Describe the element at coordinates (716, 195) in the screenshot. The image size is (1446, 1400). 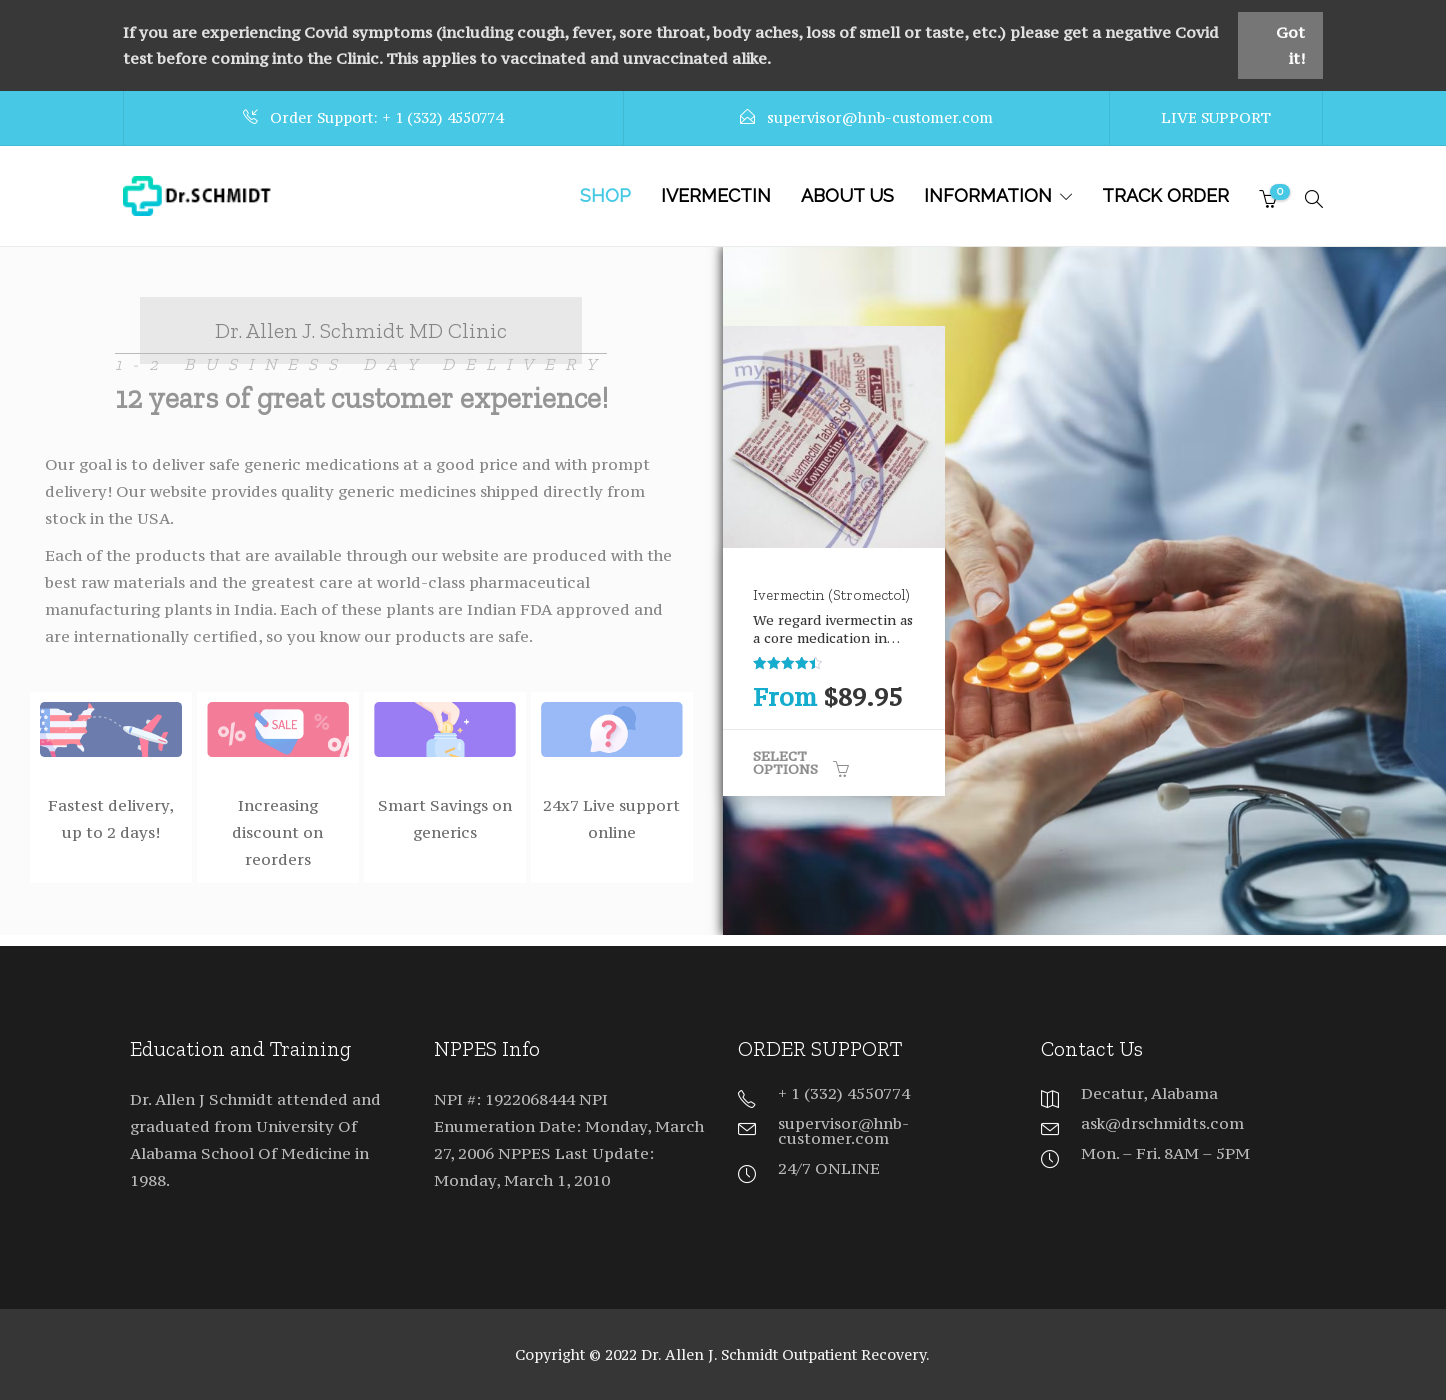
I see `IVERMECTIN` at that location.